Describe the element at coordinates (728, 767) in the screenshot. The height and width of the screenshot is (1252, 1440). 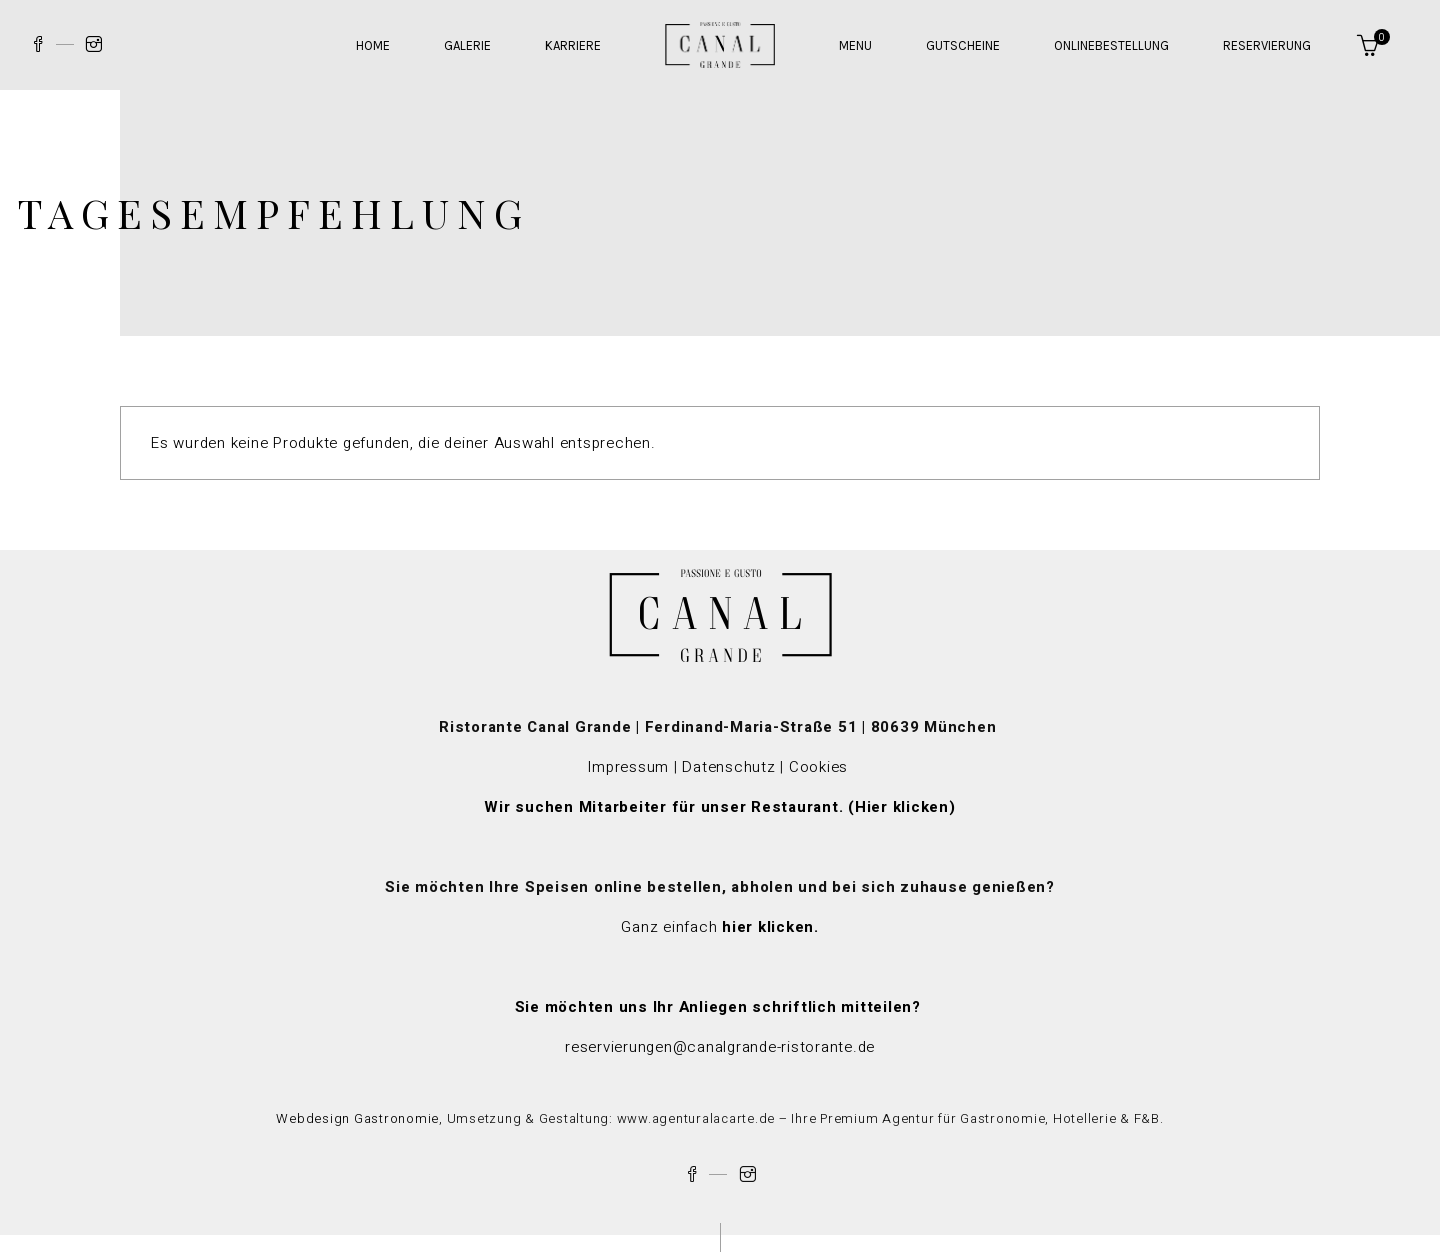
I see `Datenschutz` at that location.